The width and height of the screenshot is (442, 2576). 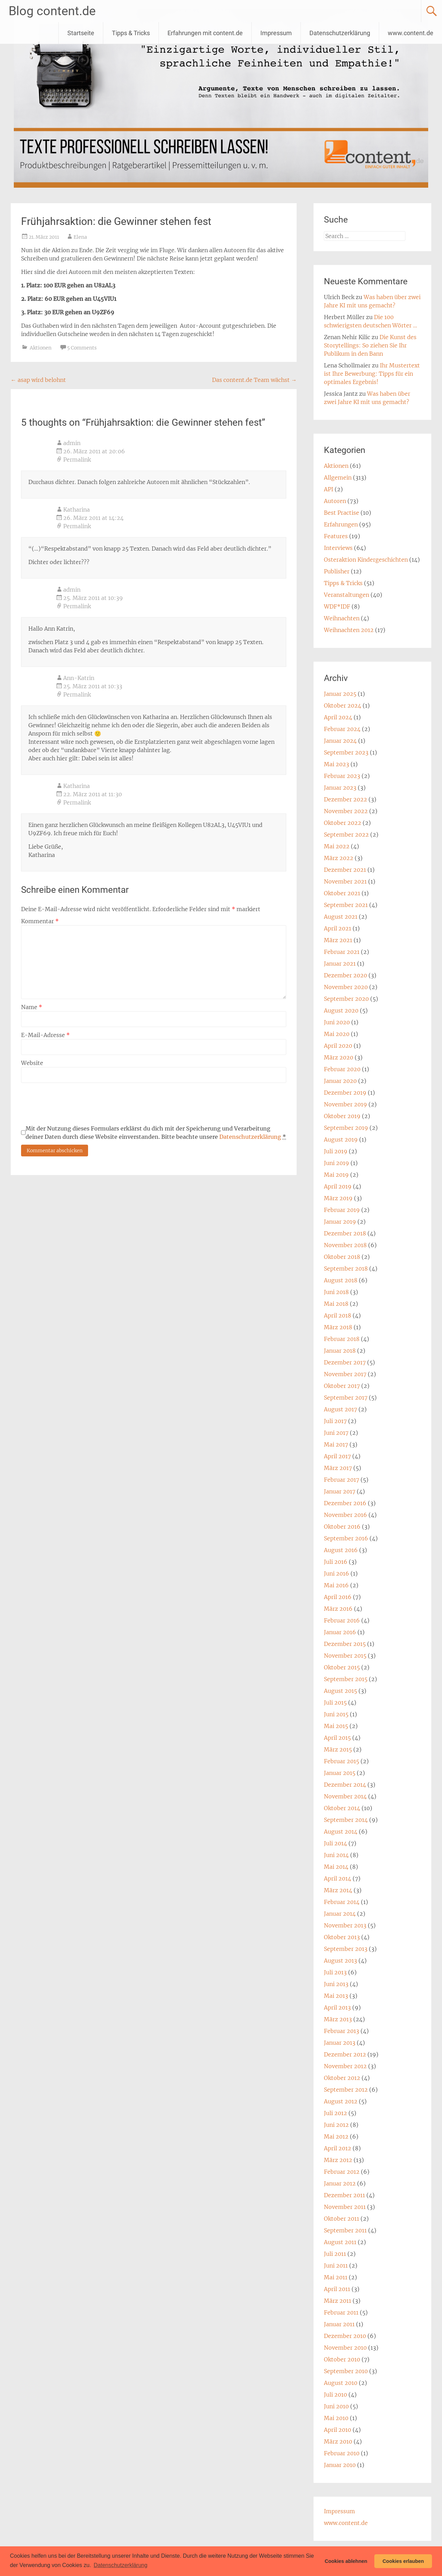 What do you see at coordinates (345, 2230) in the screenshot?
I see `September 2011` at bounding box center [345, 2230].